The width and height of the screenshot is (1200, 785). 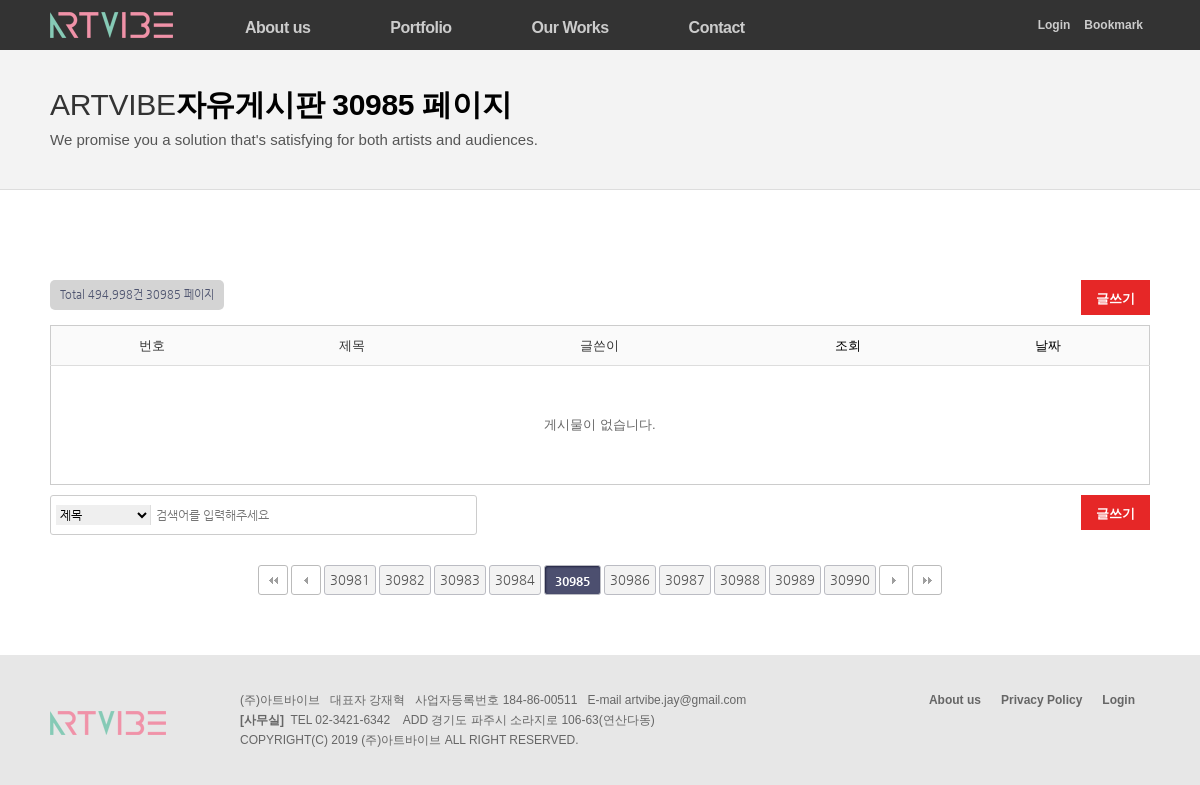 I want to click on Login, so click(x=1054, y=25).